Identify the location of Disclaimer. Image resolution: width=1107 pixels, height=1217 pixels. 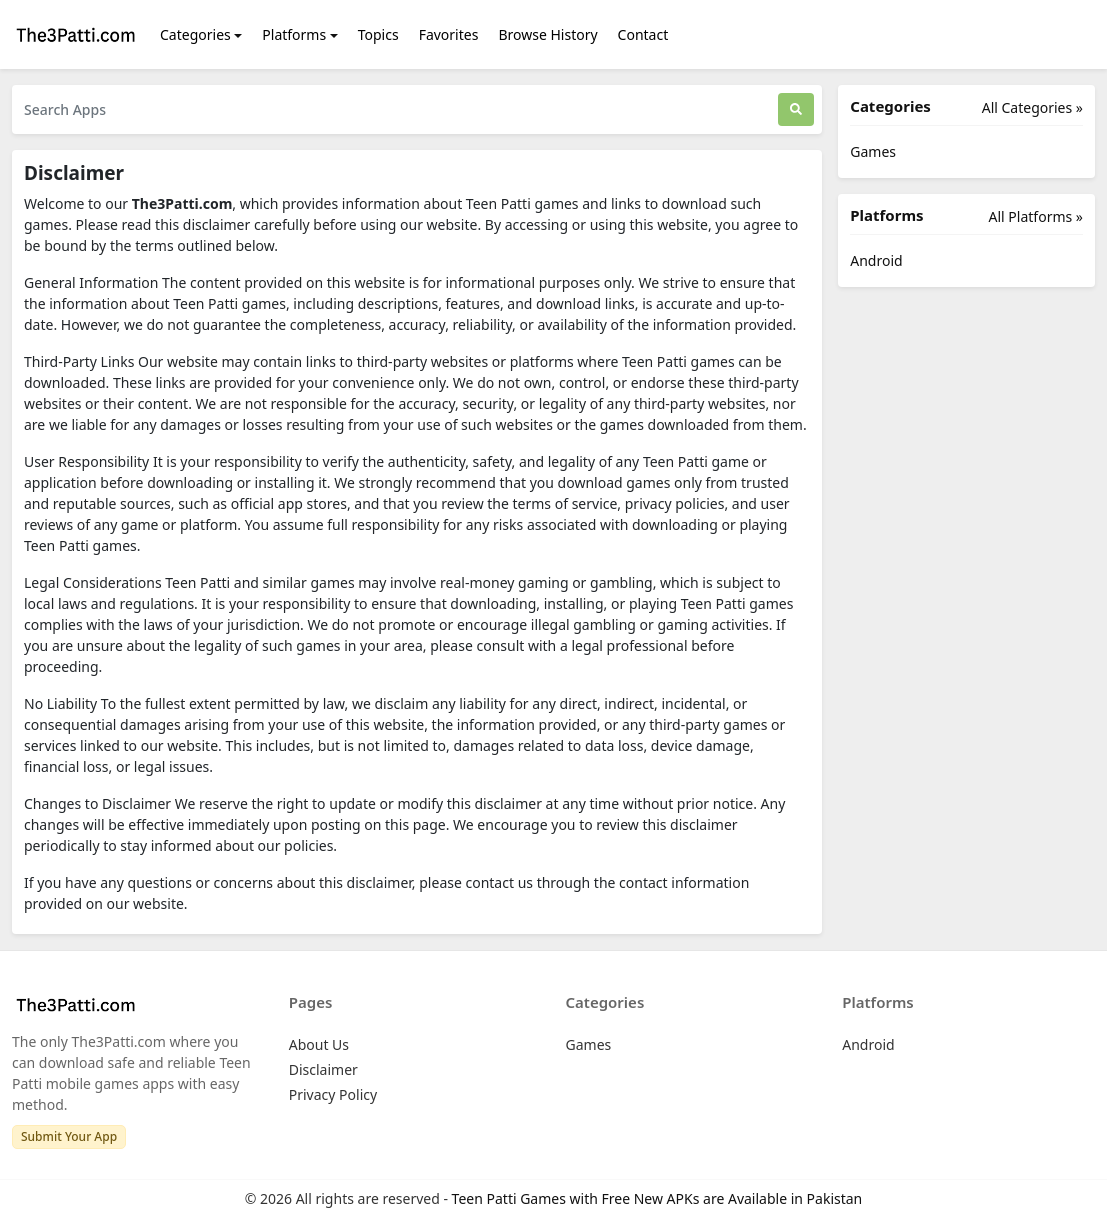
(323, 1069).